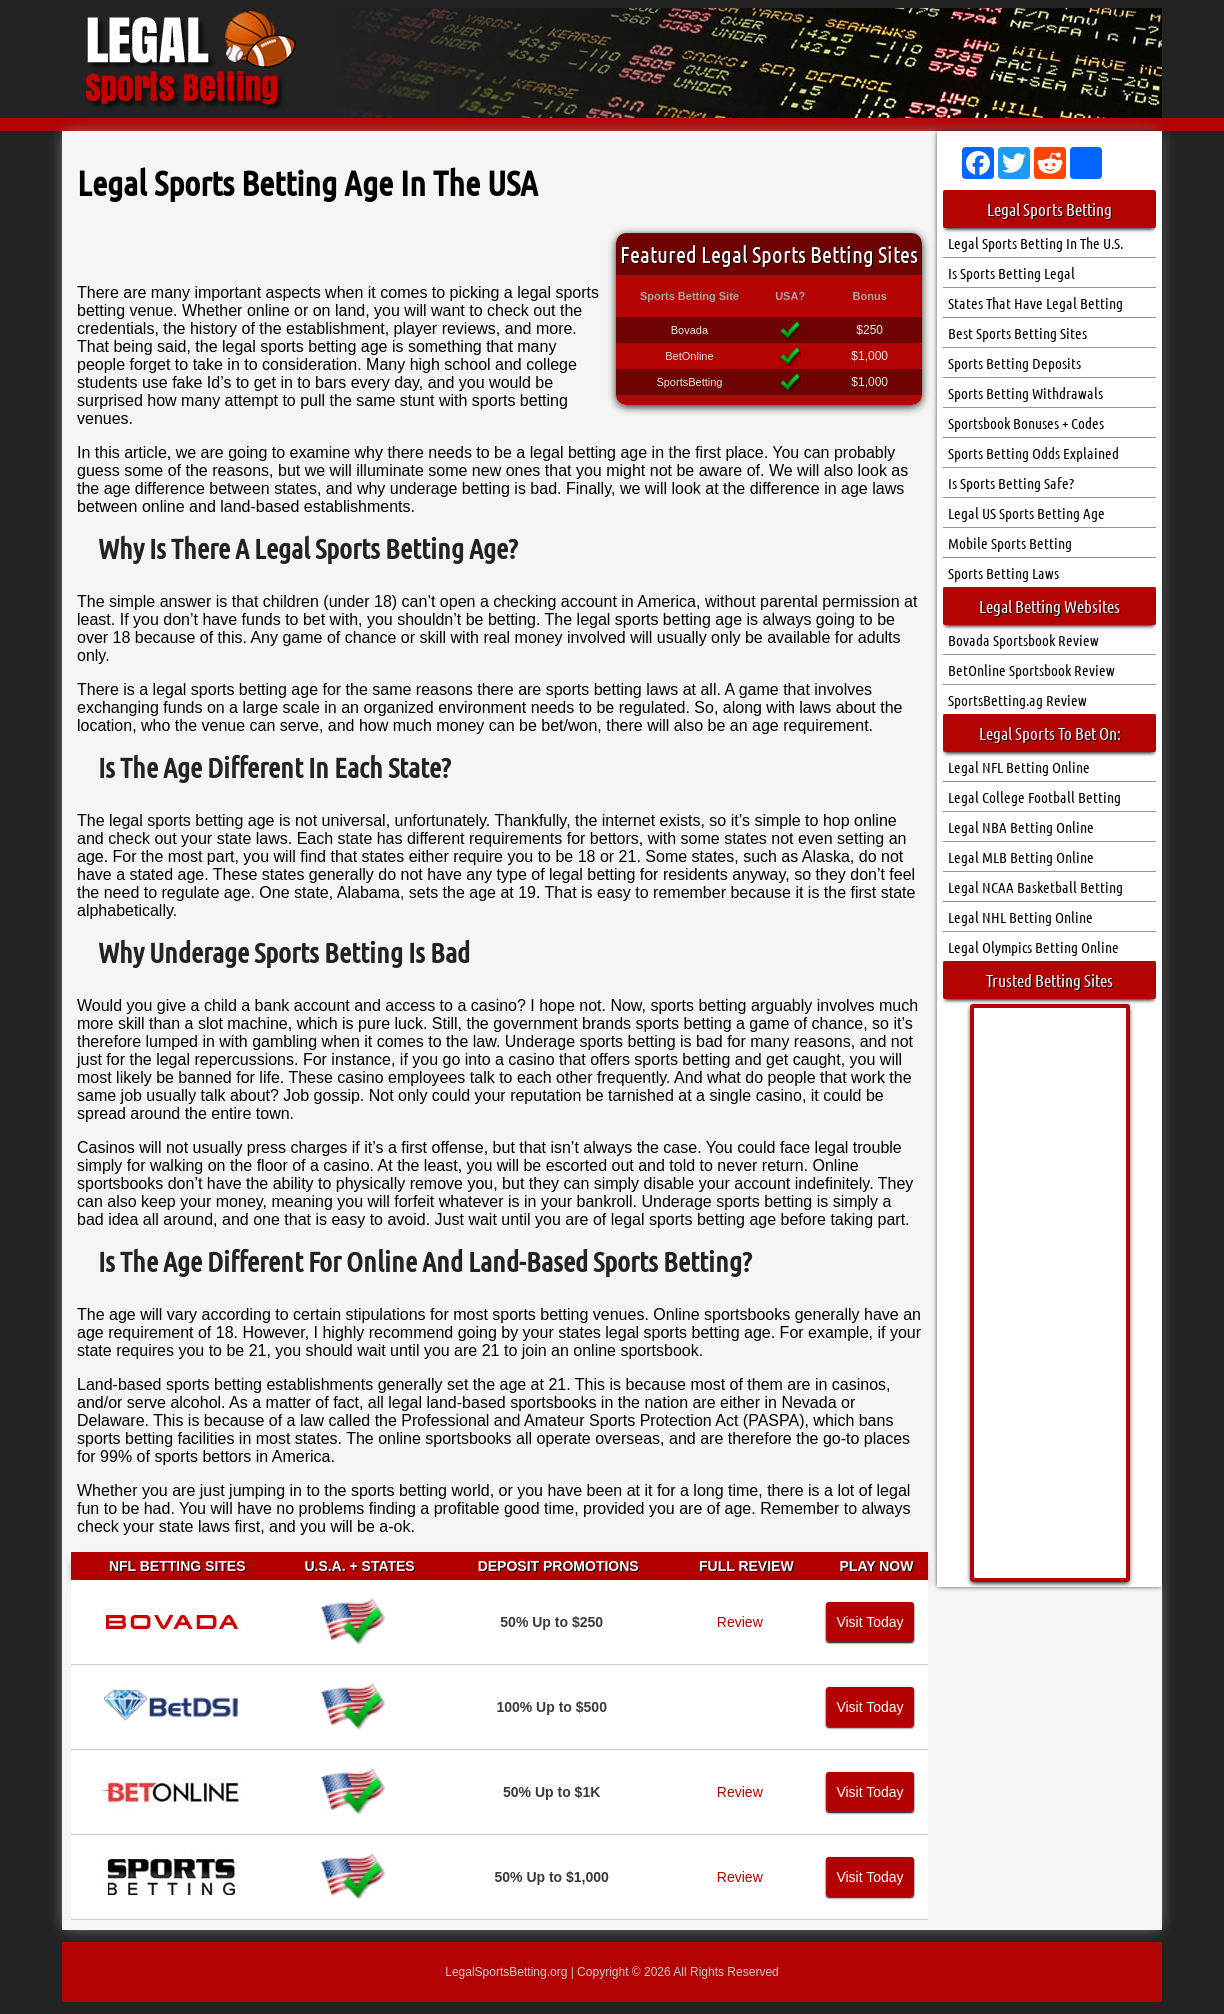 This screenshot has height=2014, width=1224. What do you see at coordinates (1017, 700) in the screenshot?
I see `SportsBetting.ag Review` at bounding box center [1017, 700].